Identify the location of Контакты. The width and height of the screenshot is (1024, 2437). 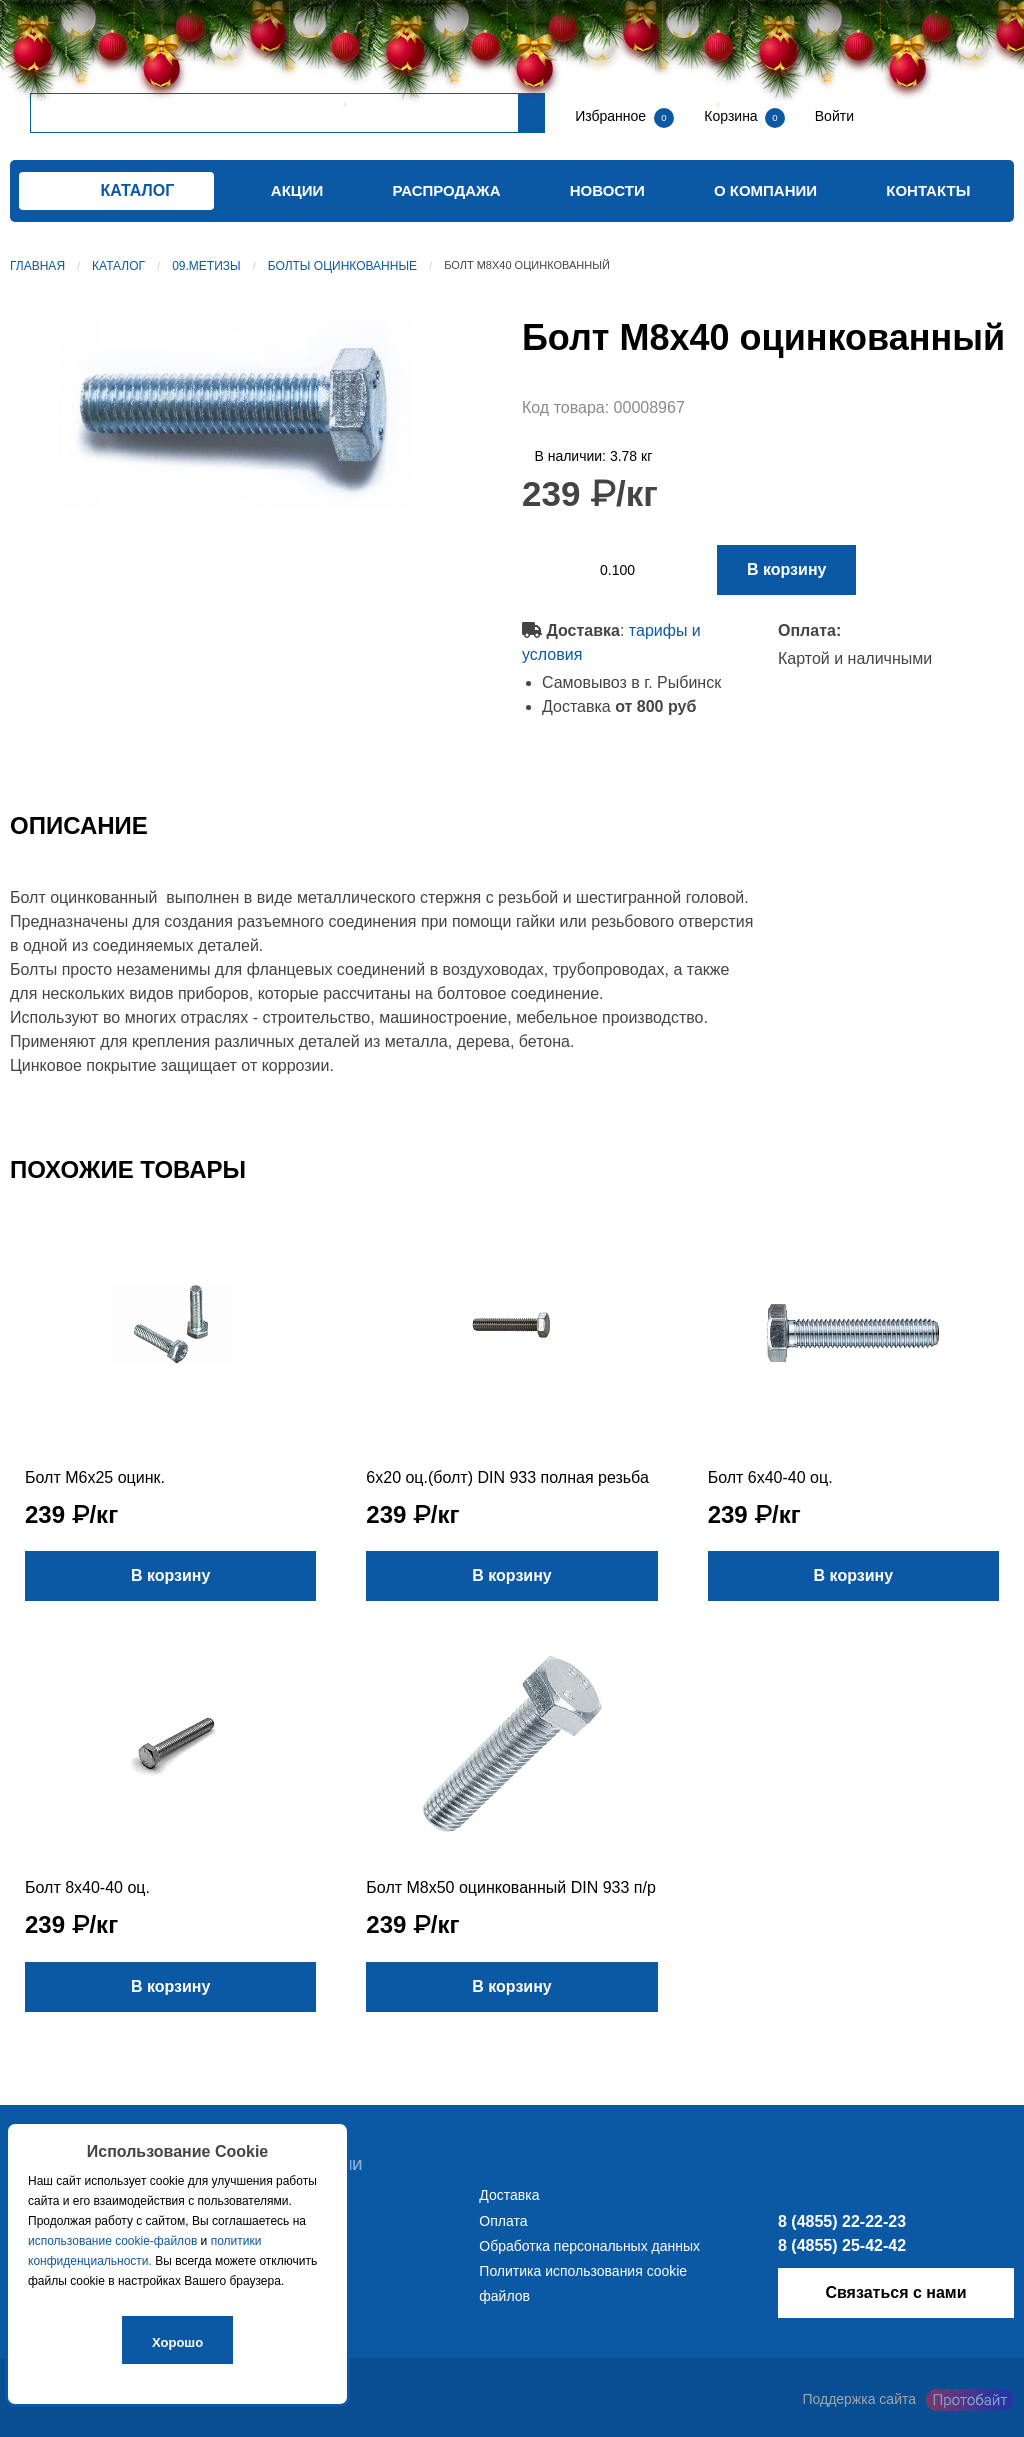
(928, 190).